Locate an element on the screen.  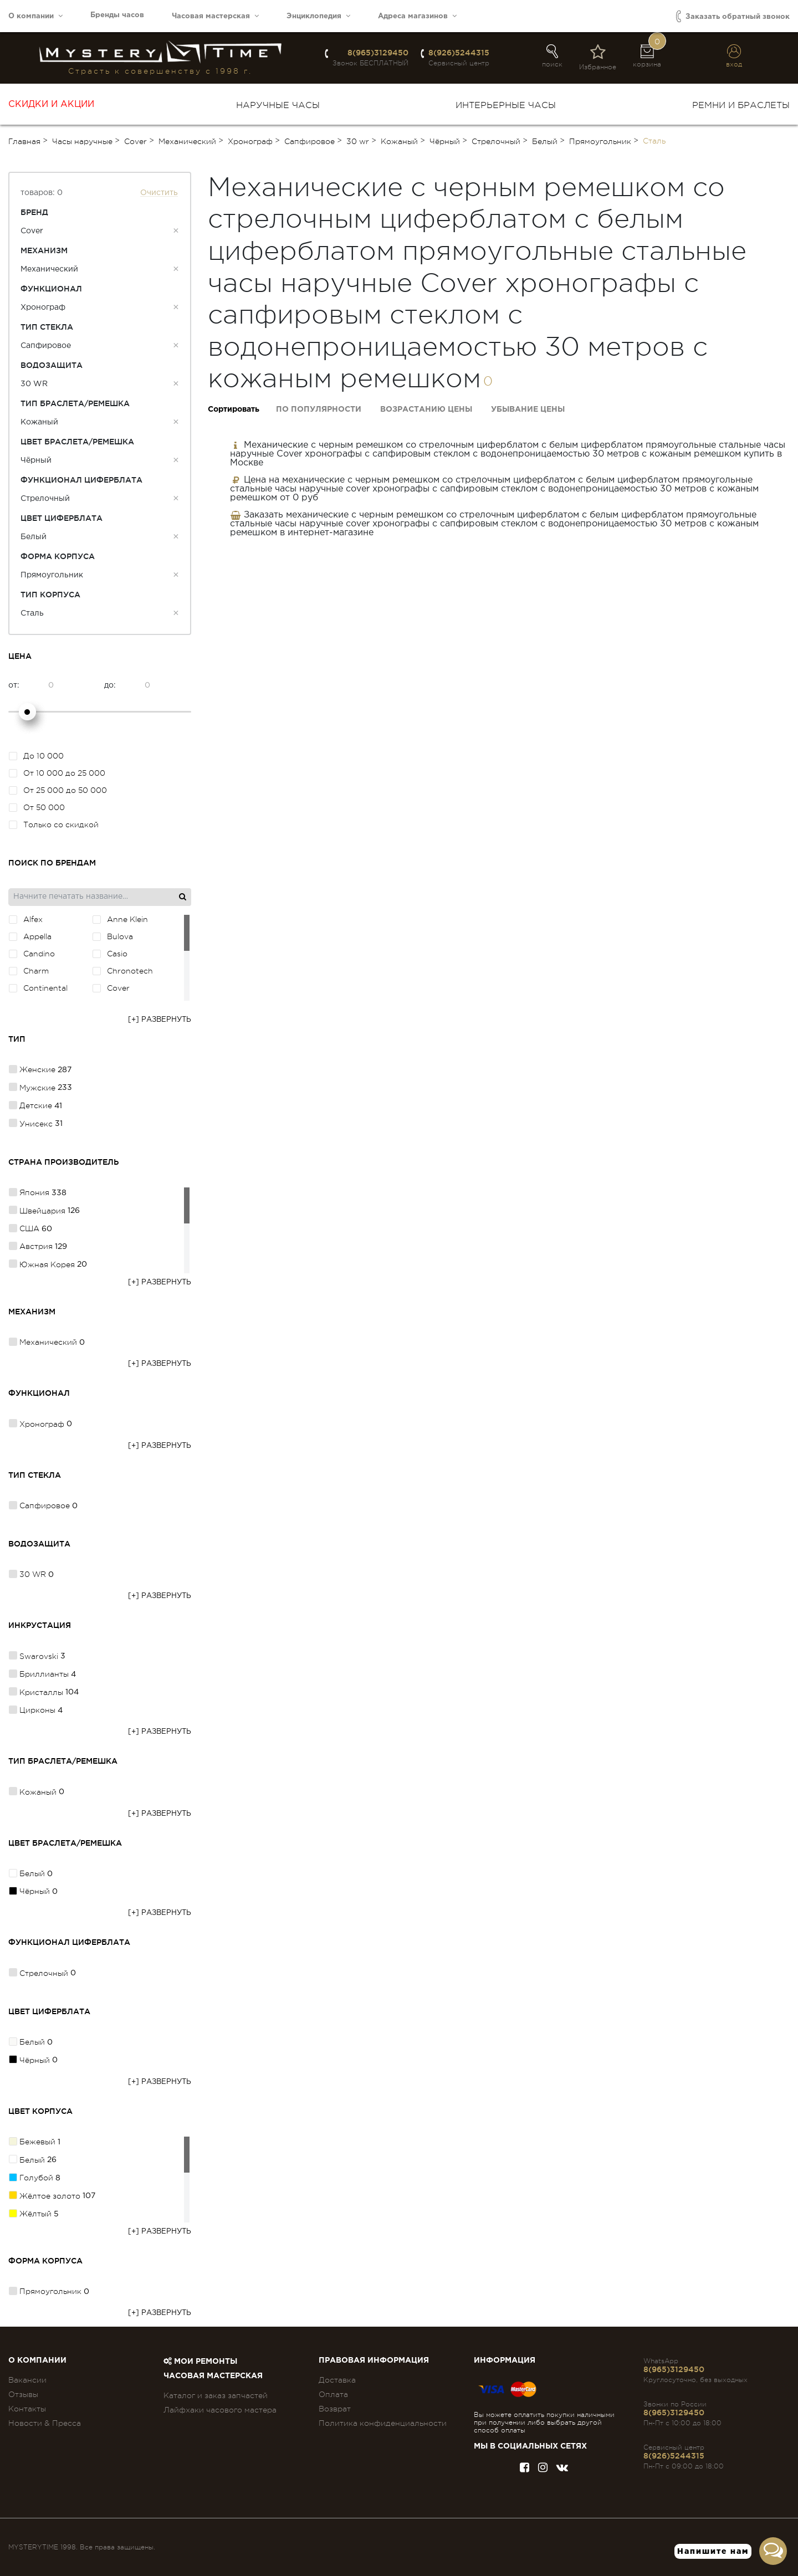
Новости & Пресса is located at coordinates (44, 2423).